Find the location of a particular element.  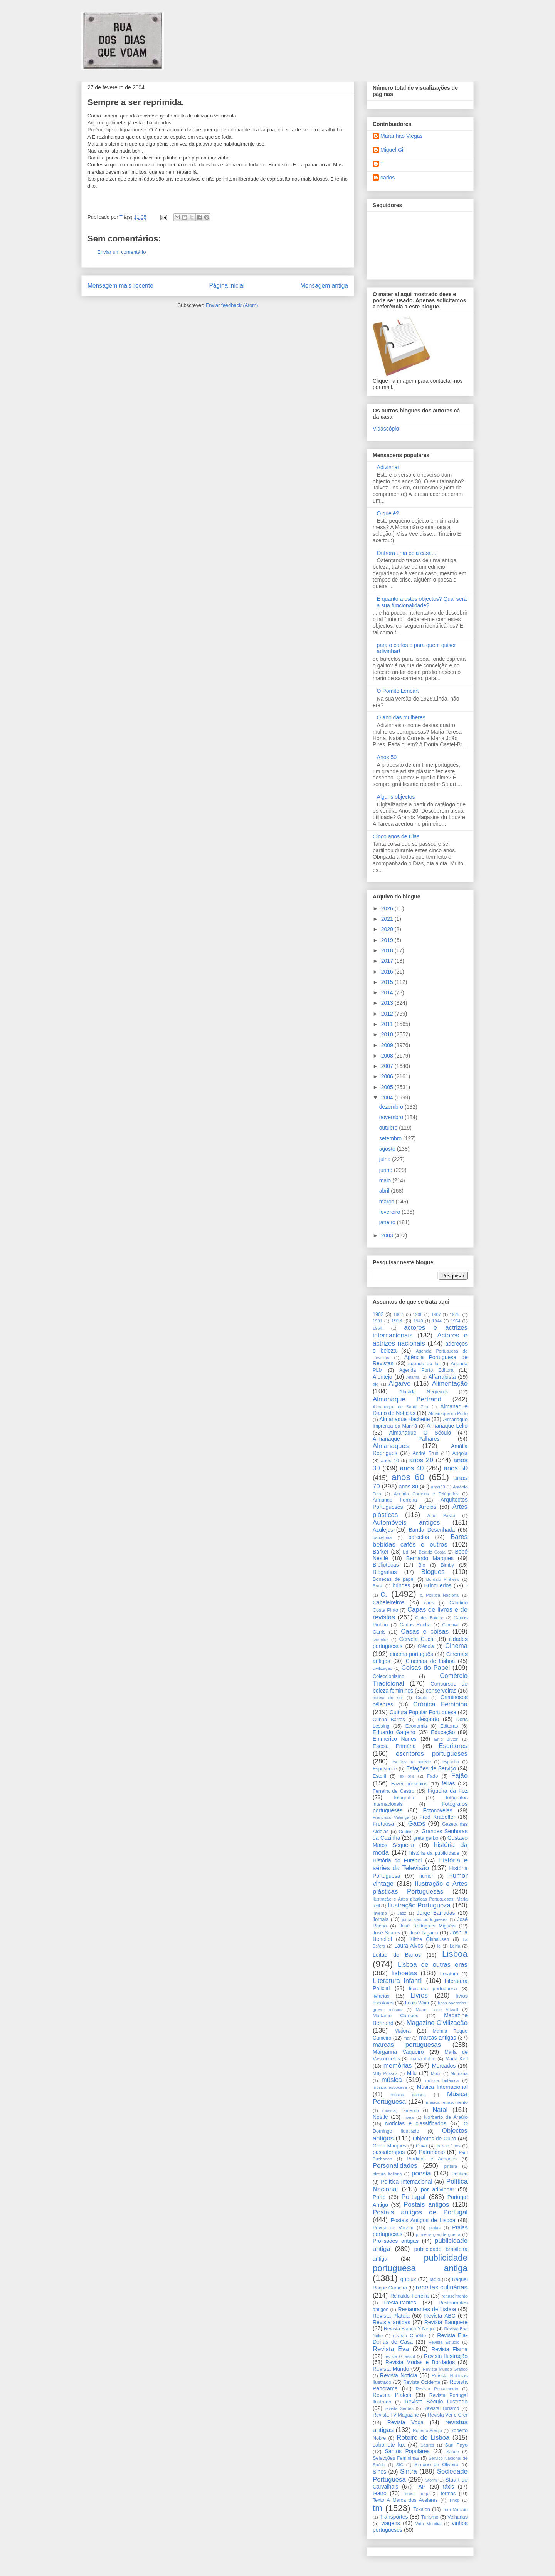

Editoras is located at coordinates (449, 1726).